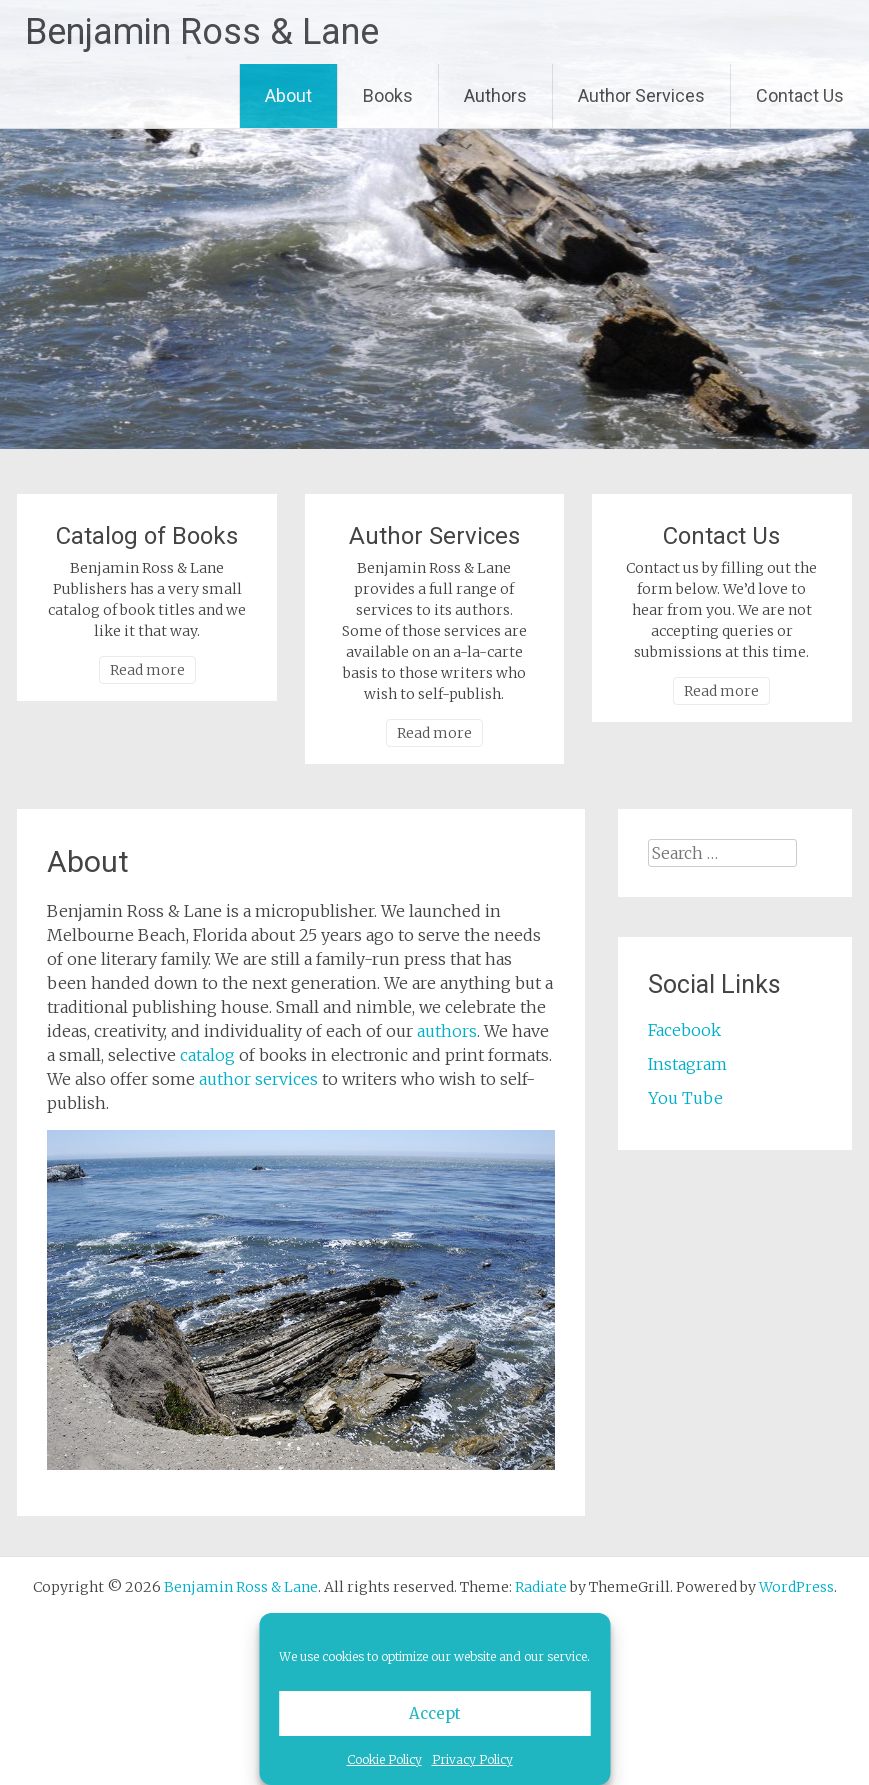 Image resolution: width=869 pixels, height=1785 pixels. Describe the element at coordinates (288, 95) in the screenshot. I see `About` at that location.